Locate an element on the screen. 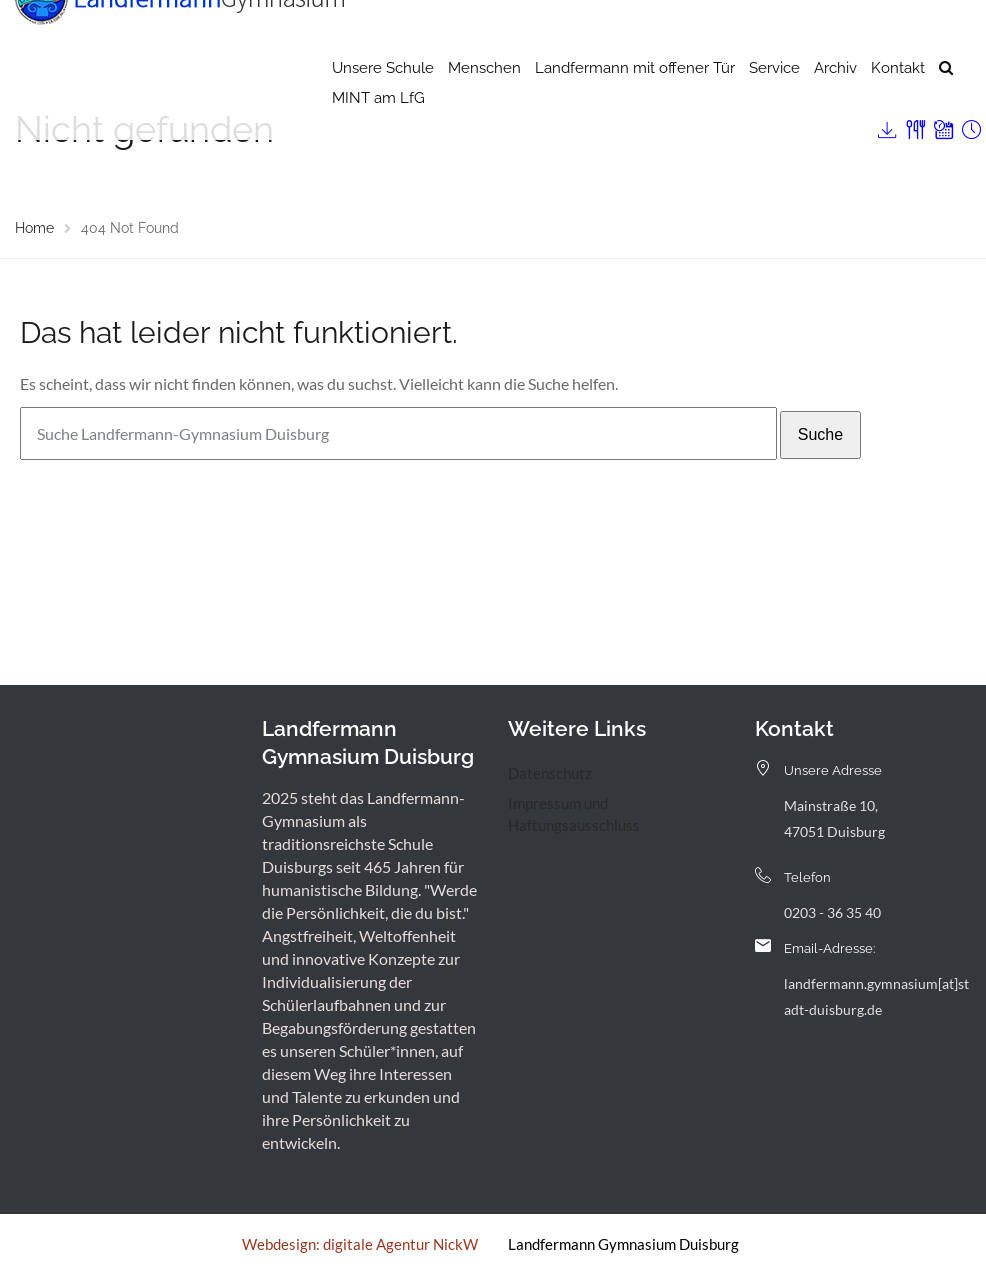  Landfermann mit offener Tür is located at coordinates (635, 105).